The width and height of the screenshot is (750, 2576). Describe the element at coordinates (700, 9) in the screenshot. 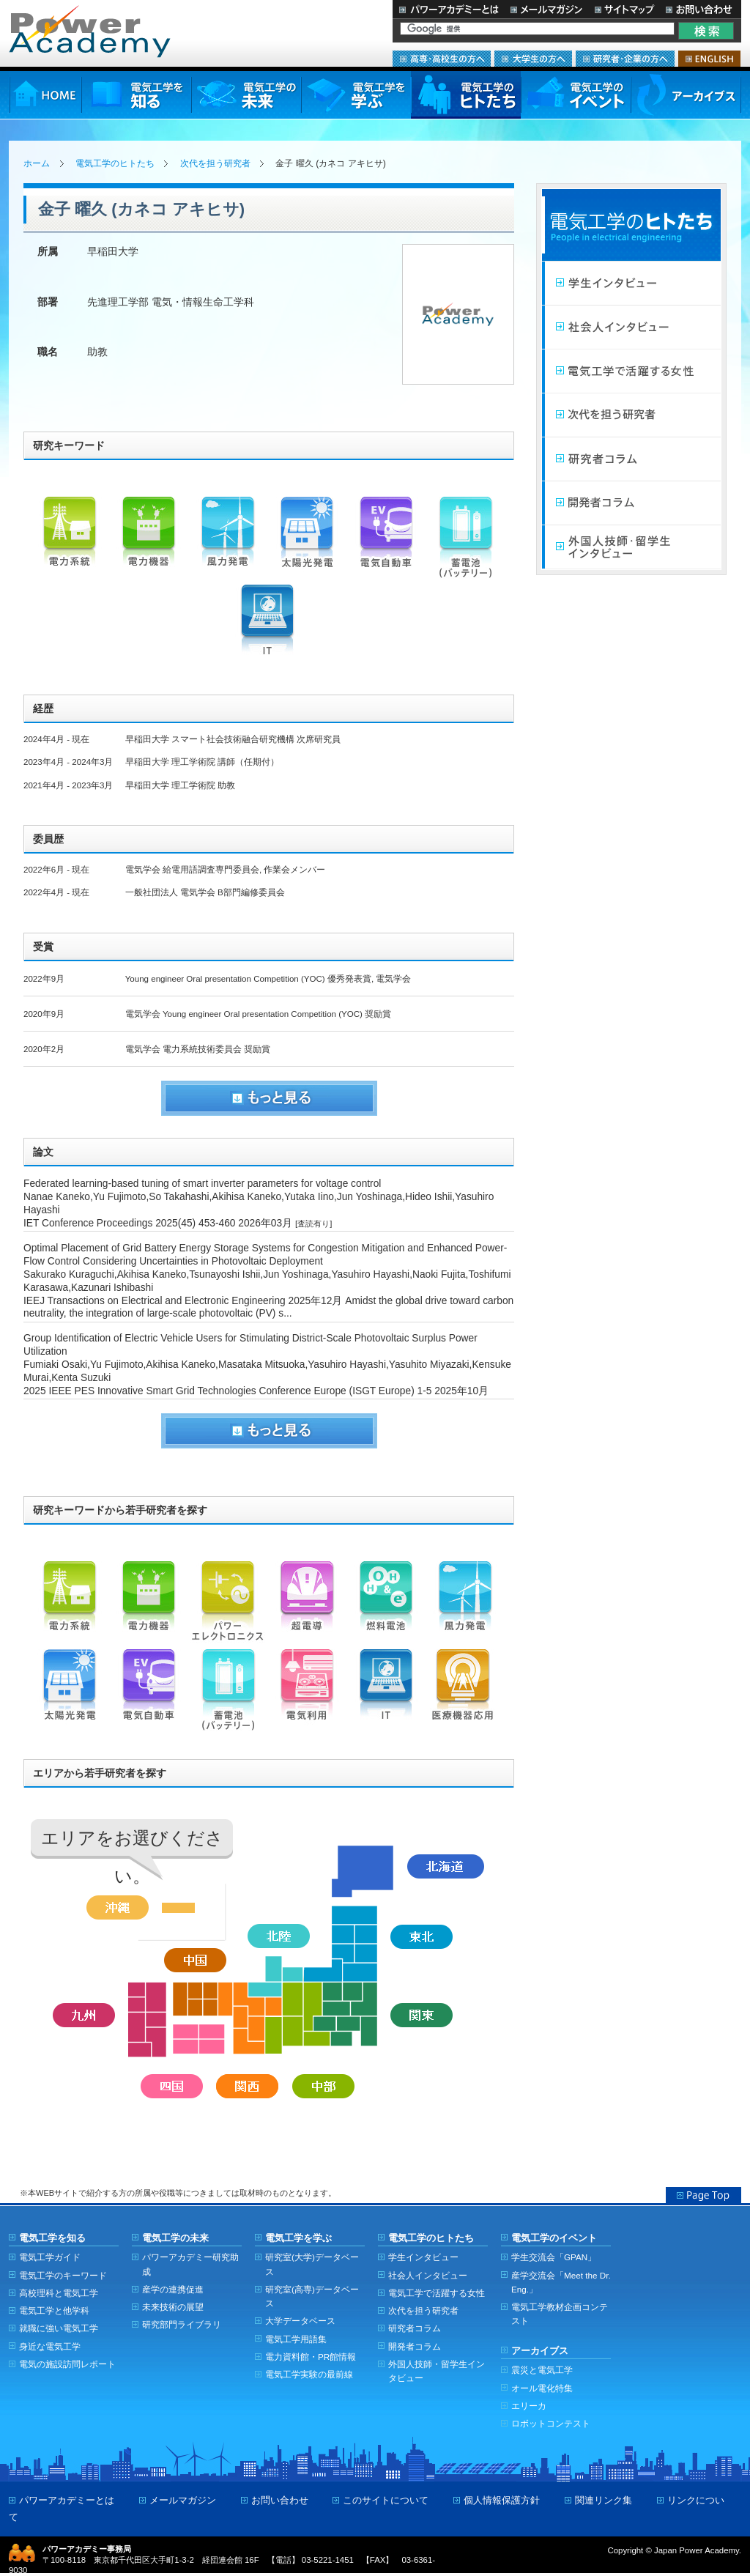

I see `お問い合わせ` at that location.